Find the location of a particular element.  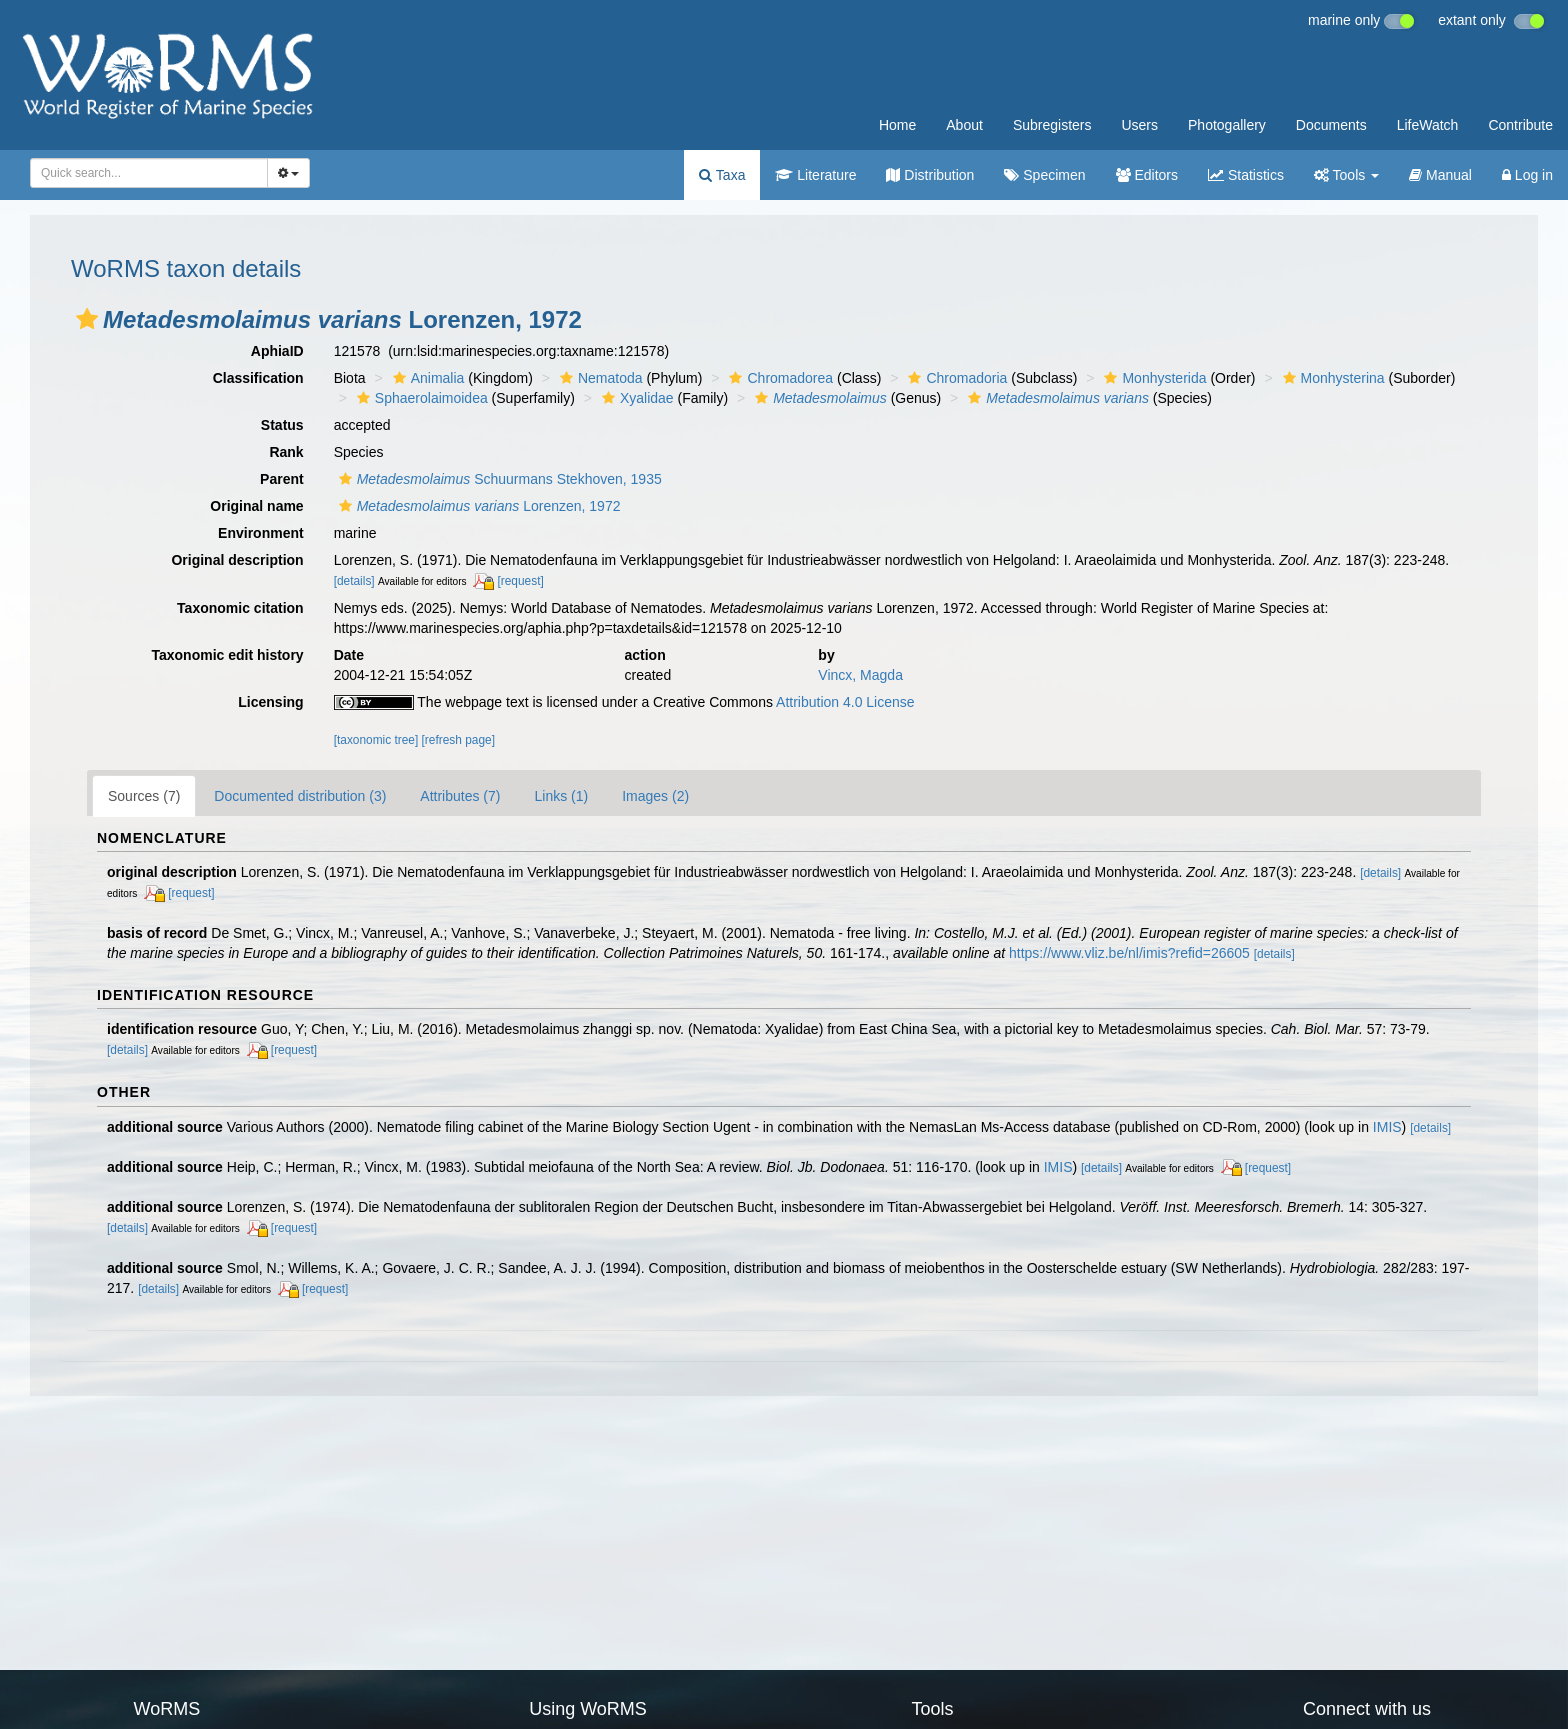

Contribute is located at coordinates (1520, 125).